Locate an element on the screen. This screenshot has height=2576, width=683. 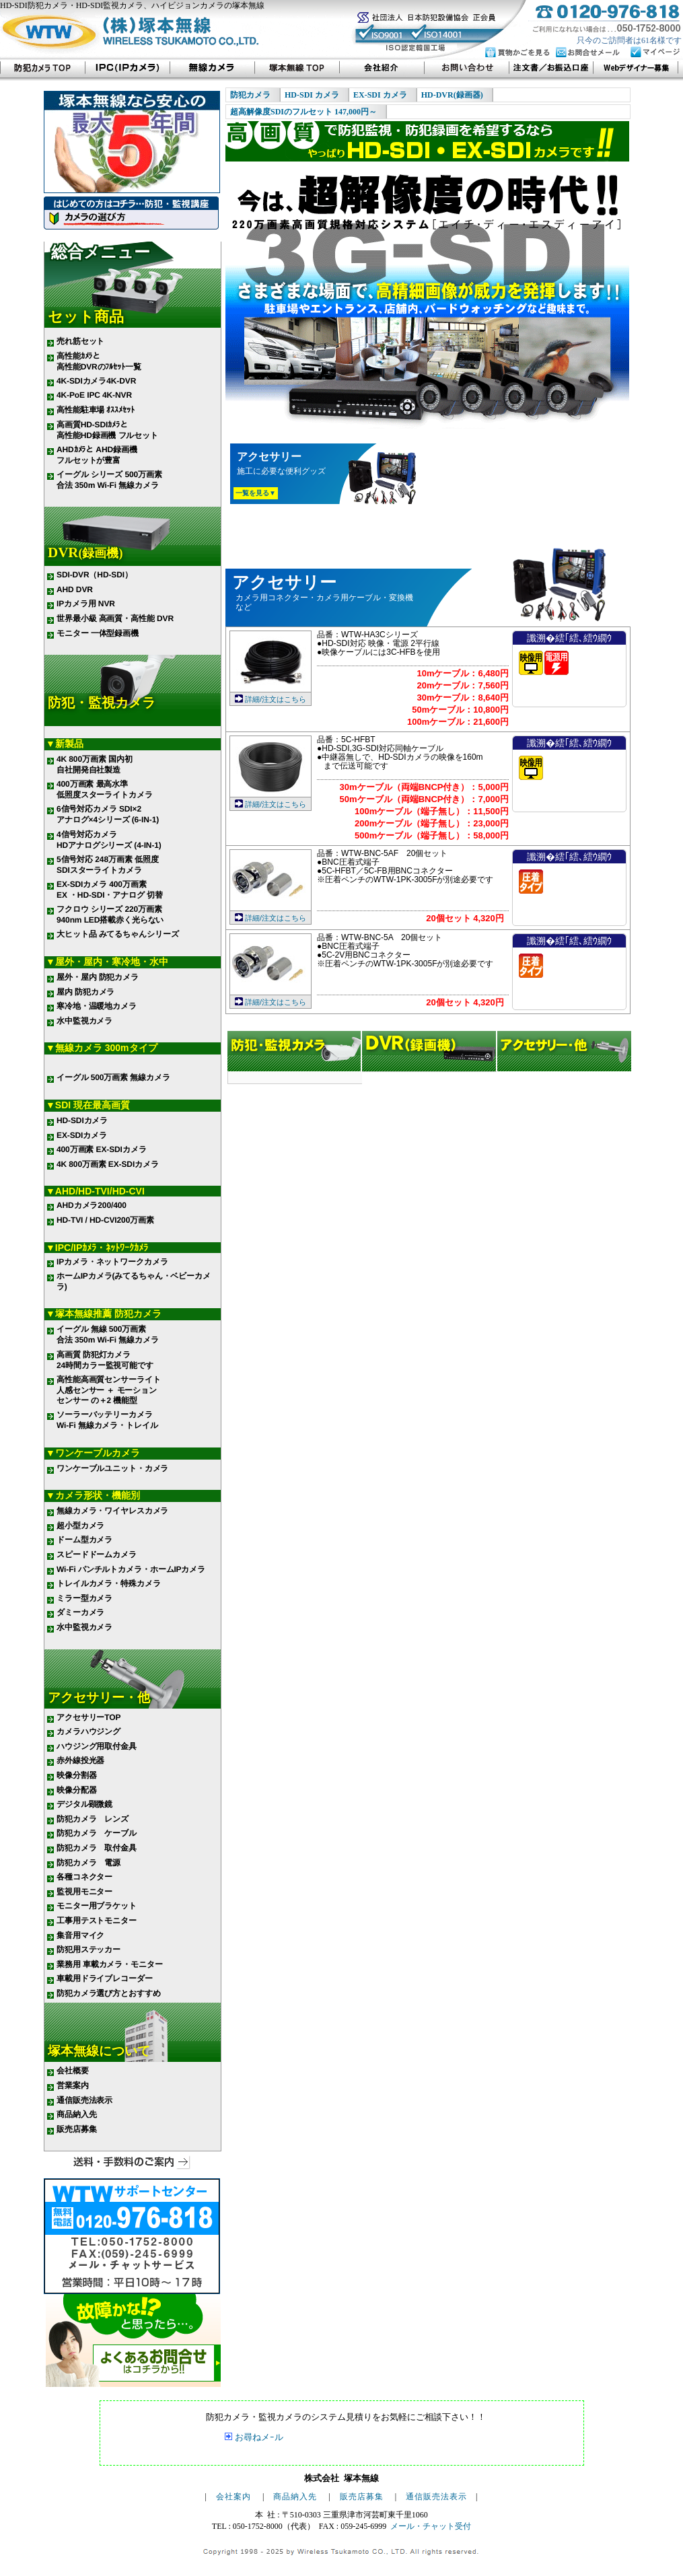
HD-DVR(録画器) is located at coordinates (452, 95).